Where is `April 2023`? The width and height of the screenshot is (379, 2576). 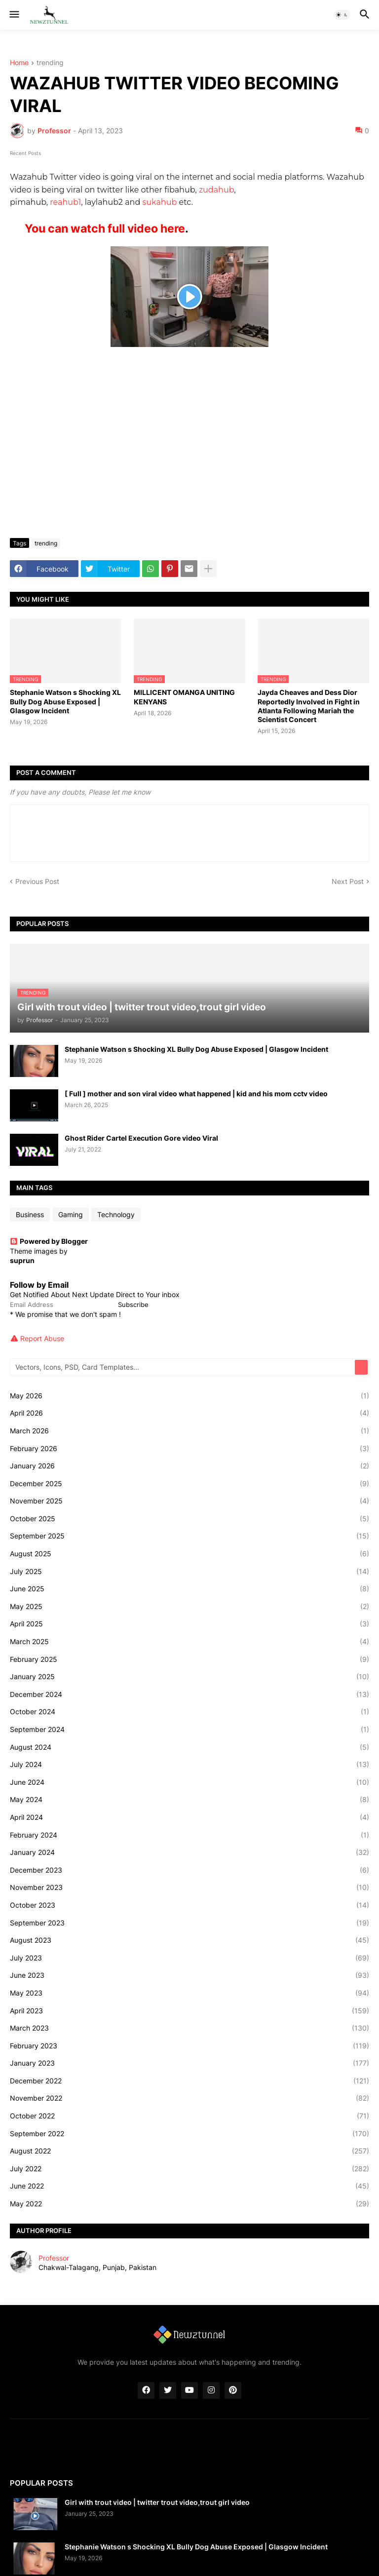
April 2023 is located at coordinates (189, 2011).